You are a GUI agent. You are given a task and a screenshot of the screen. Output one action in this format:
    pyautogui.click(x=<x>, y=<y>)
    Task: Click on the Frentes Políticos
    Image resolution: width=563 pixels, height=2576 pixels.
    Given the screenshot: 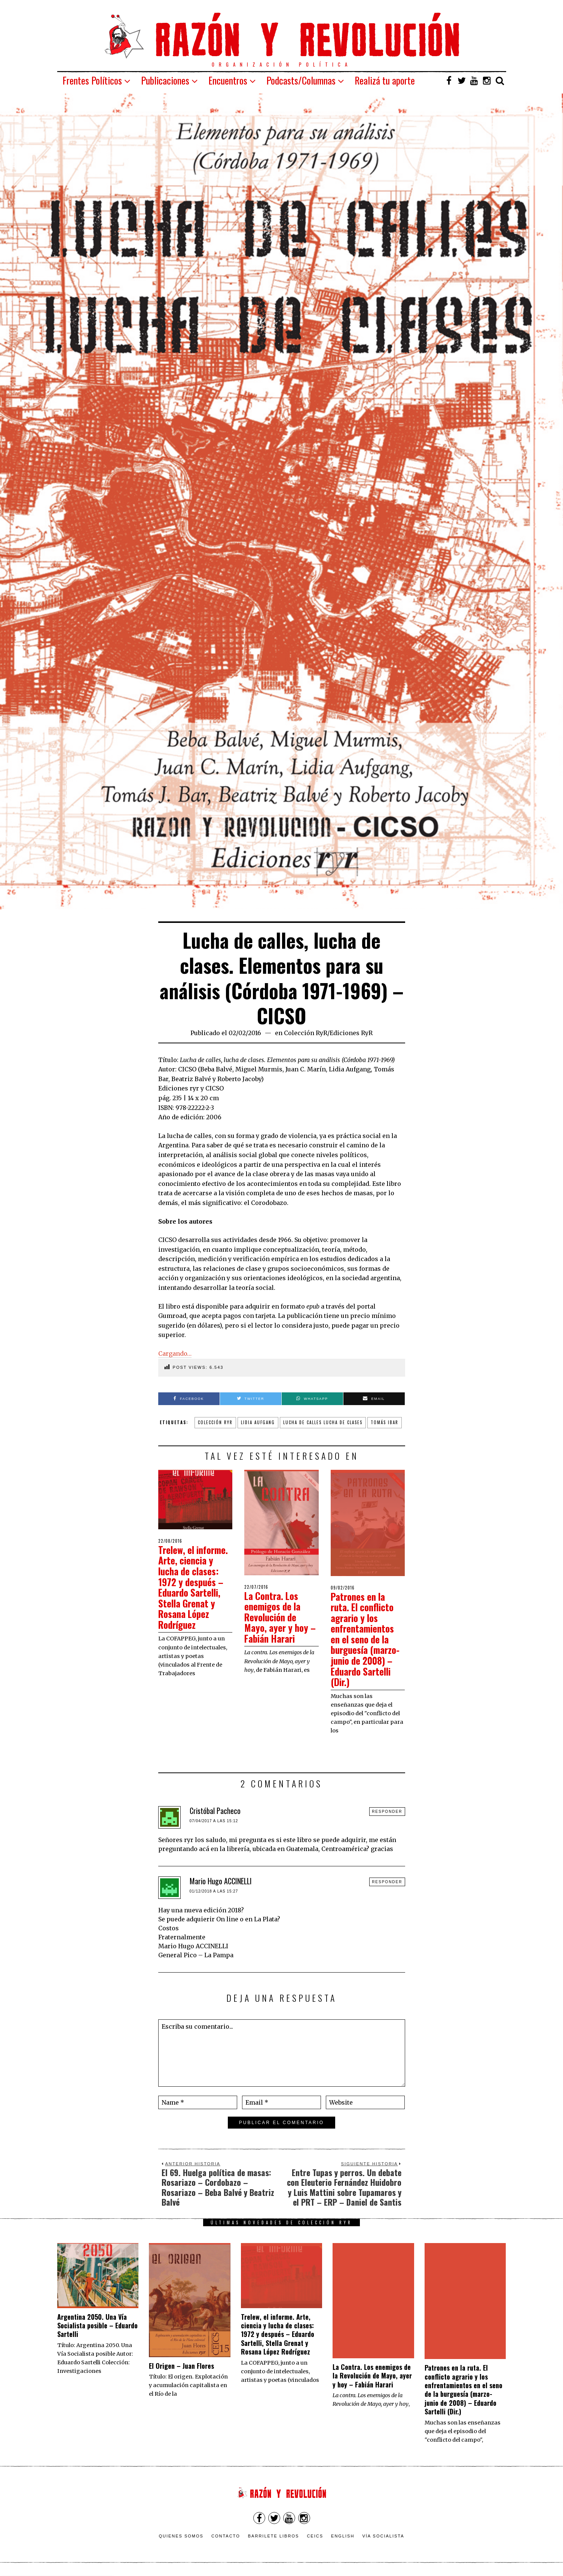 What is the action you would take?
    pyautogui.click(x=92, y=80)
    